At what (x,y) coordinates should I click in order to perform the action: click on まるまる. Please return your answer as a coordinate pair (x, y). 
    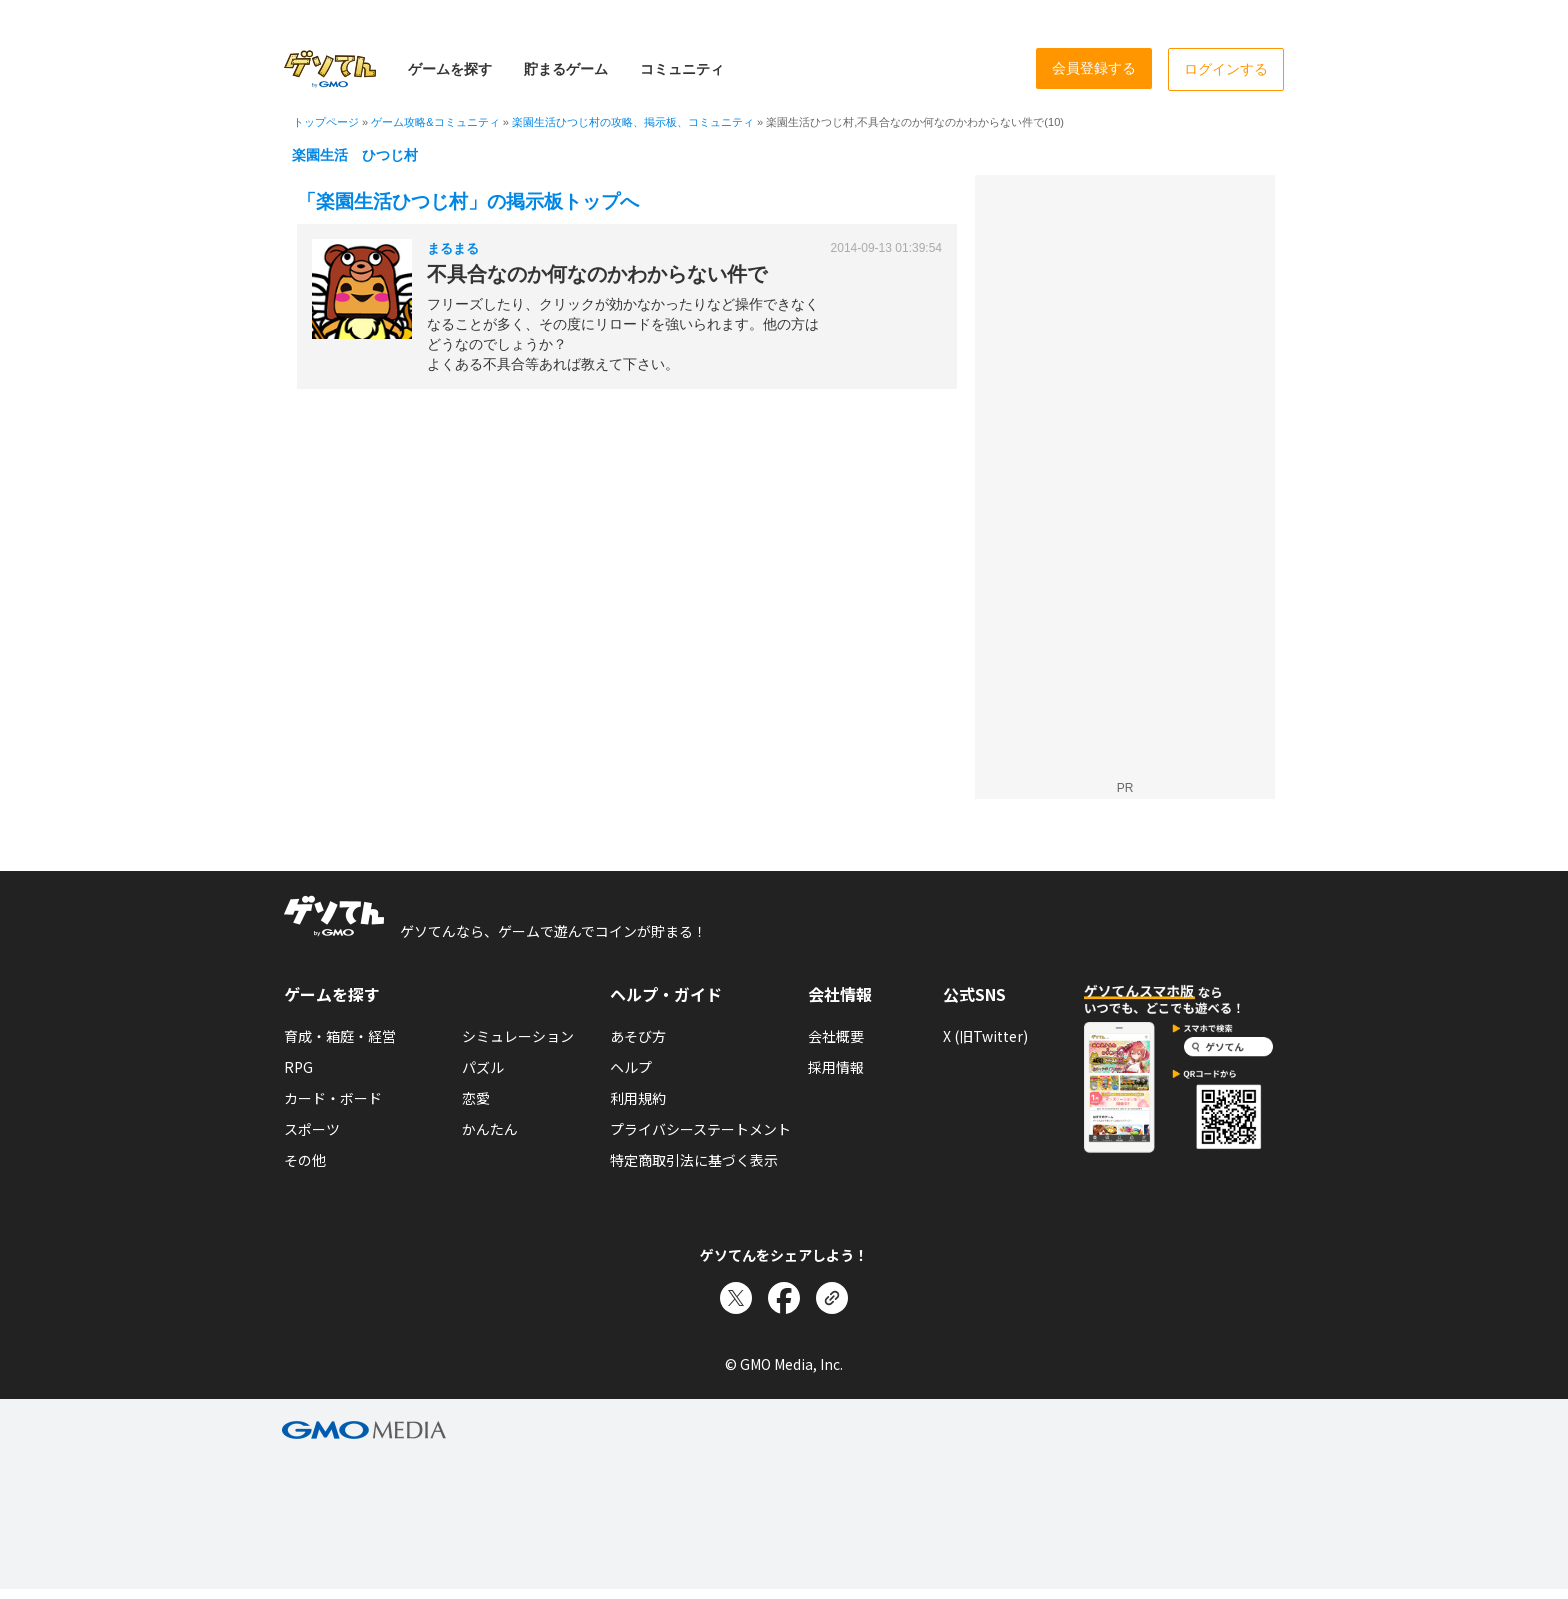
    Looking at the image, I should click on (453, 248).